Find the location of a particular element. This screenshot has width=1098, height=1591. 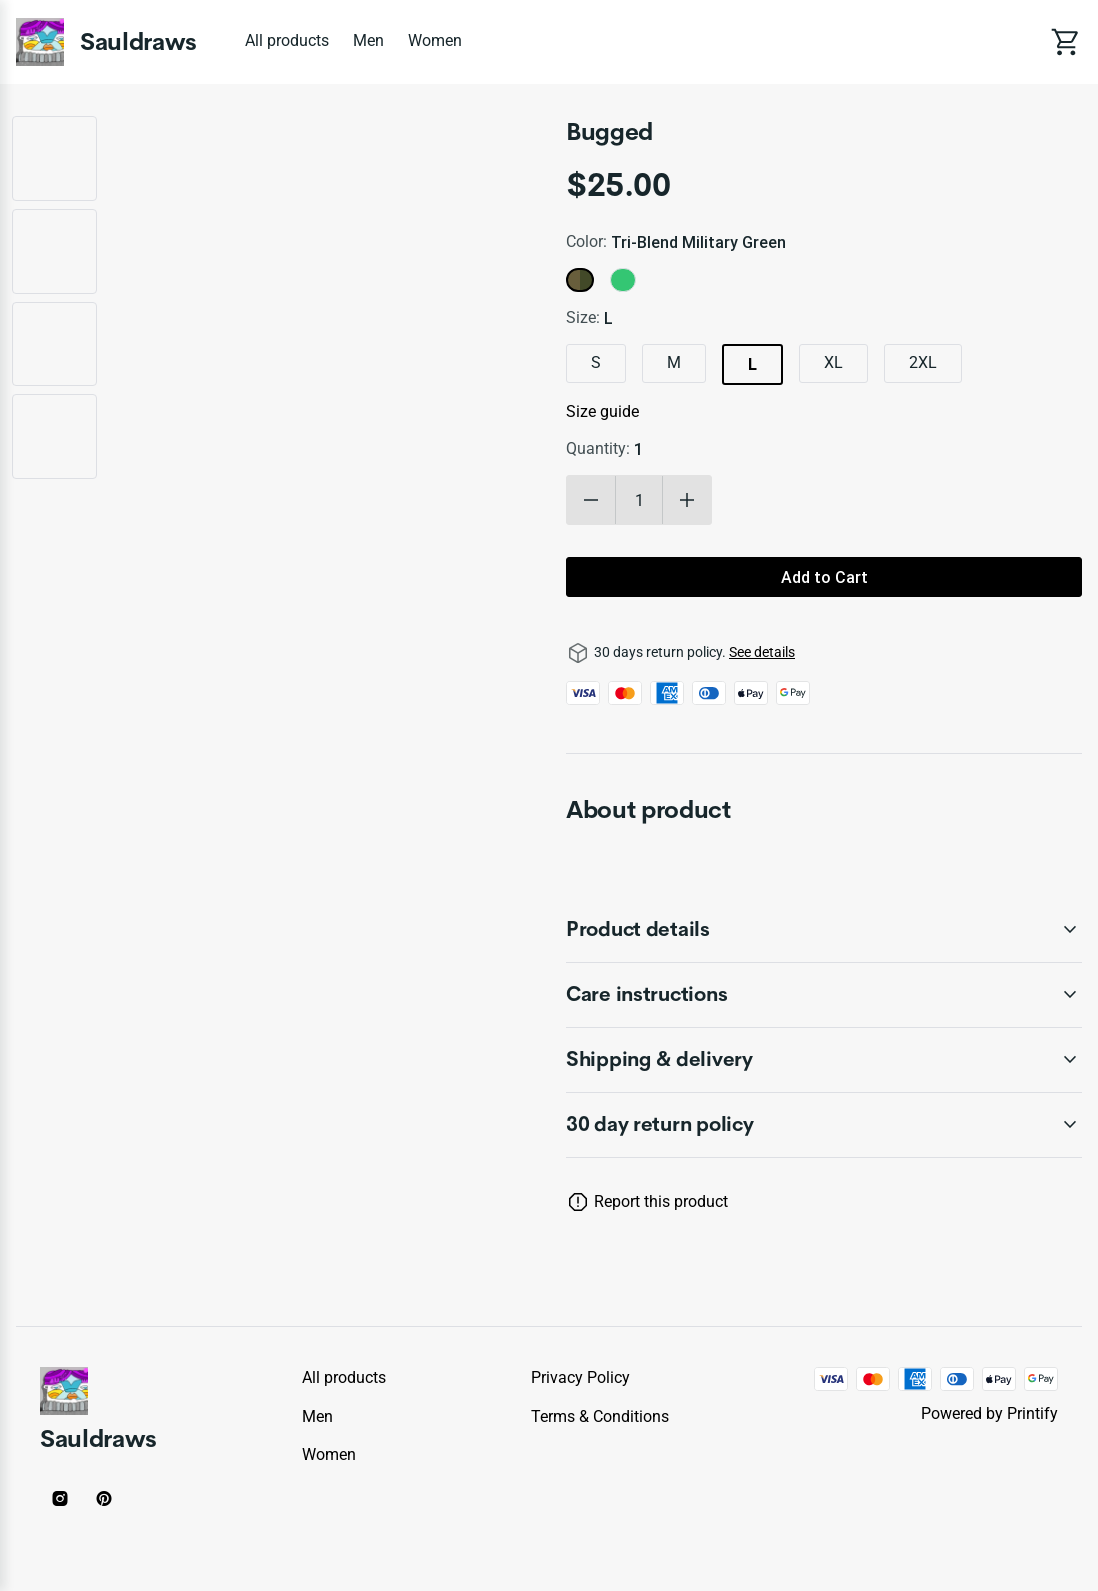

[accordion-header-secondary-cdk-accordion-child-1339] is located at coordinates (824, 995).